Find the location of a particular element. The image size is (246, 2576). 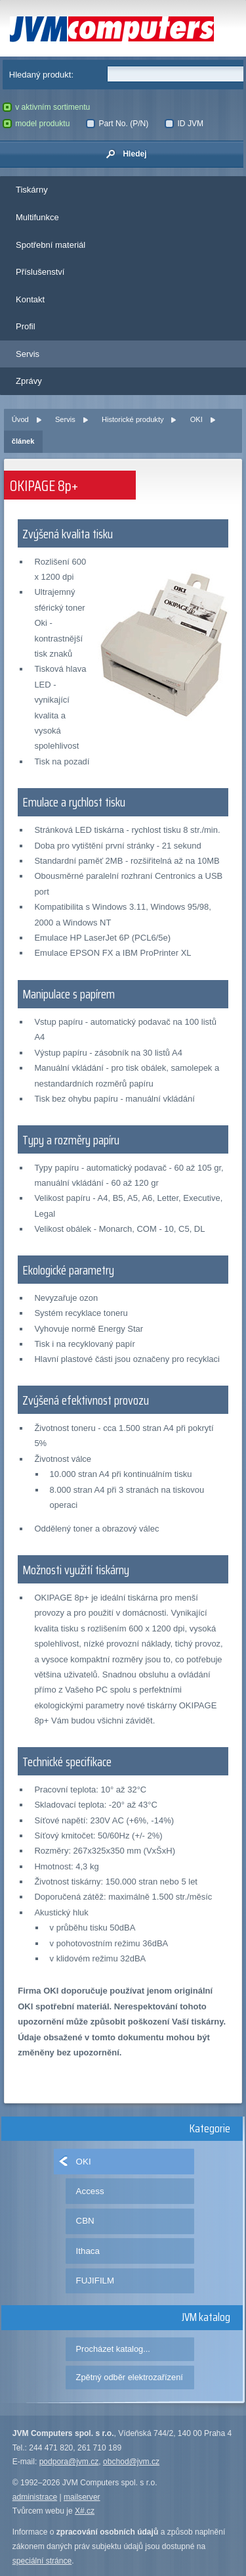

speciální stránce is located at coordinates (42, 2560).